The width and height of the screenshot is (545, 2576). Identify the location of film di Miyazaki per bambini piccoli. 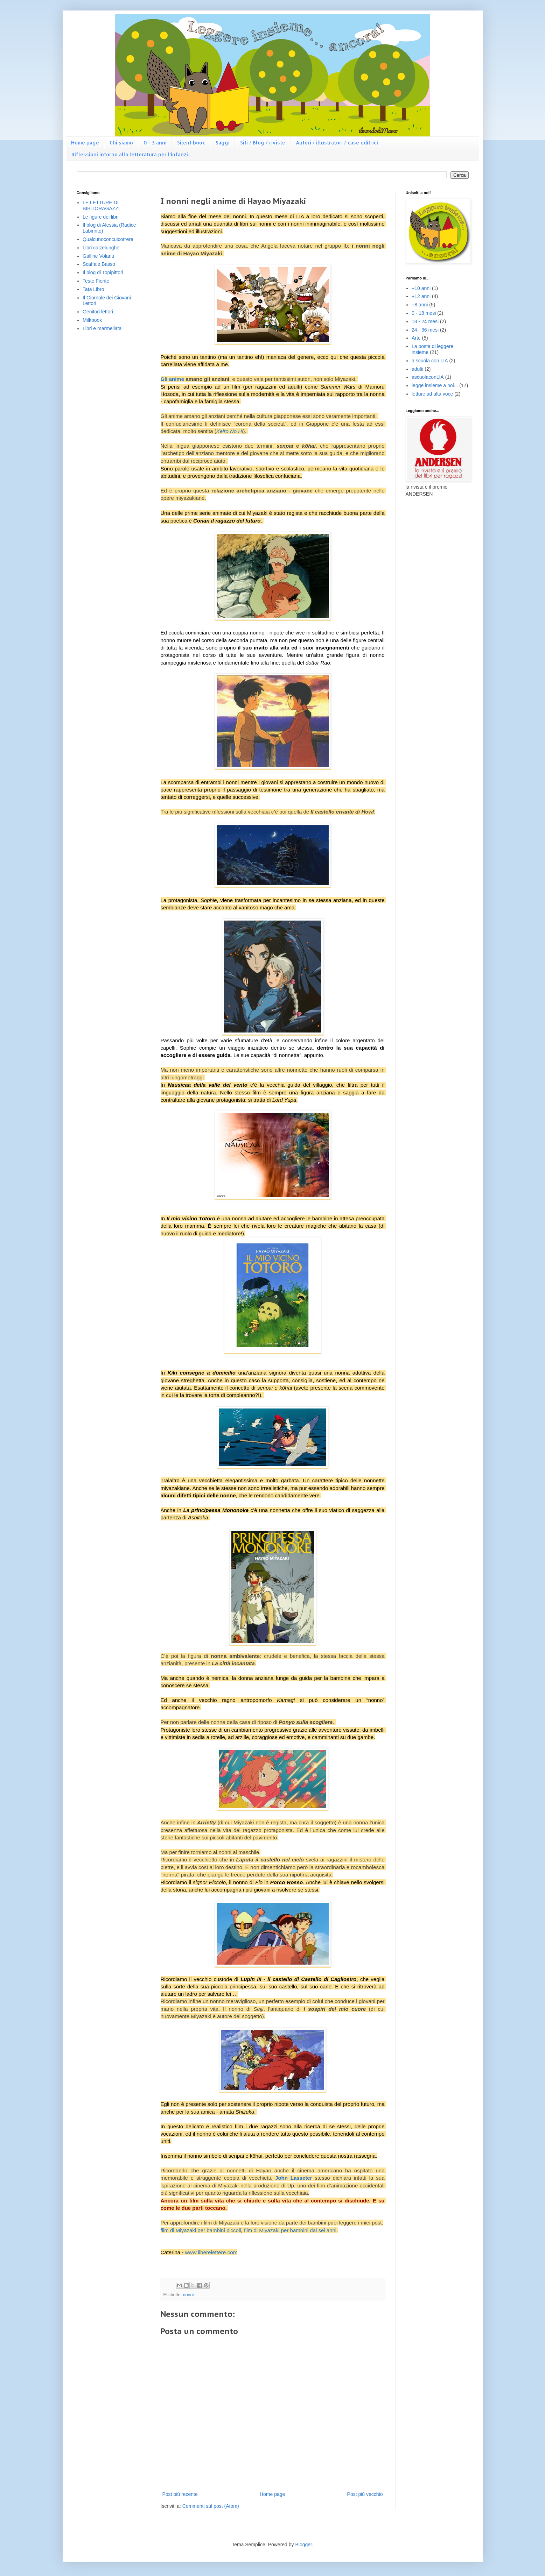
(201, 2230).